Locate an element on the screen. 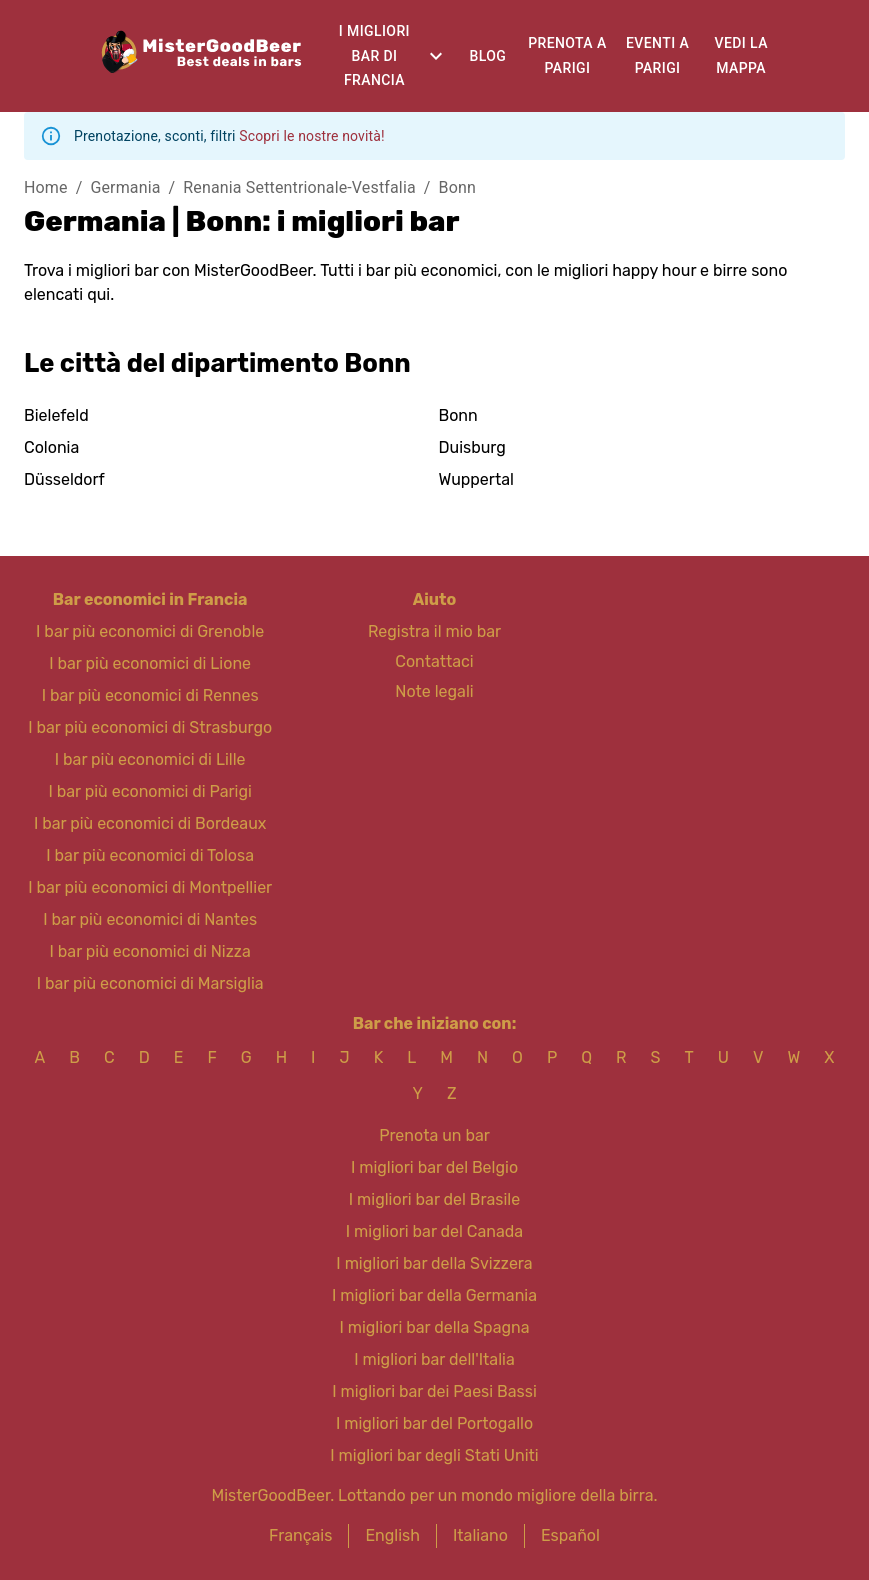  I migliori bar del Portogallo is located at coordinates (434, 1423).